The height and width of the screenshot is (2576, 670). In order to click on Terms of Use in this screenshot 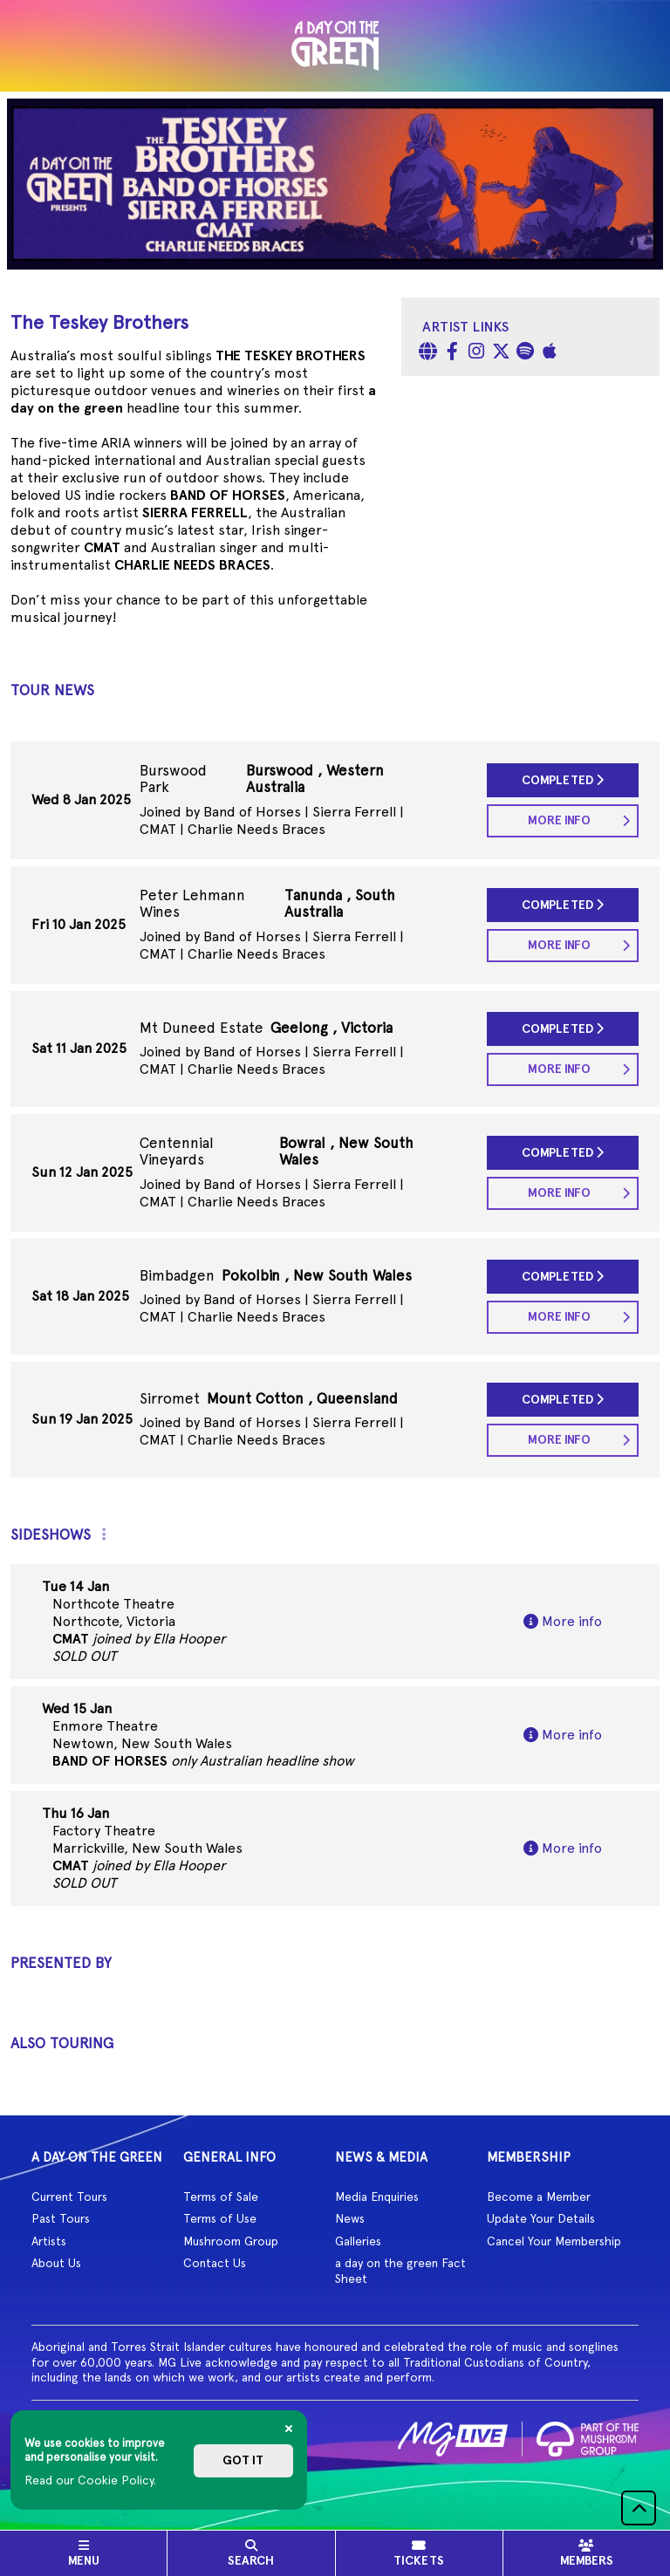, I will do `click(219, 2218)`.